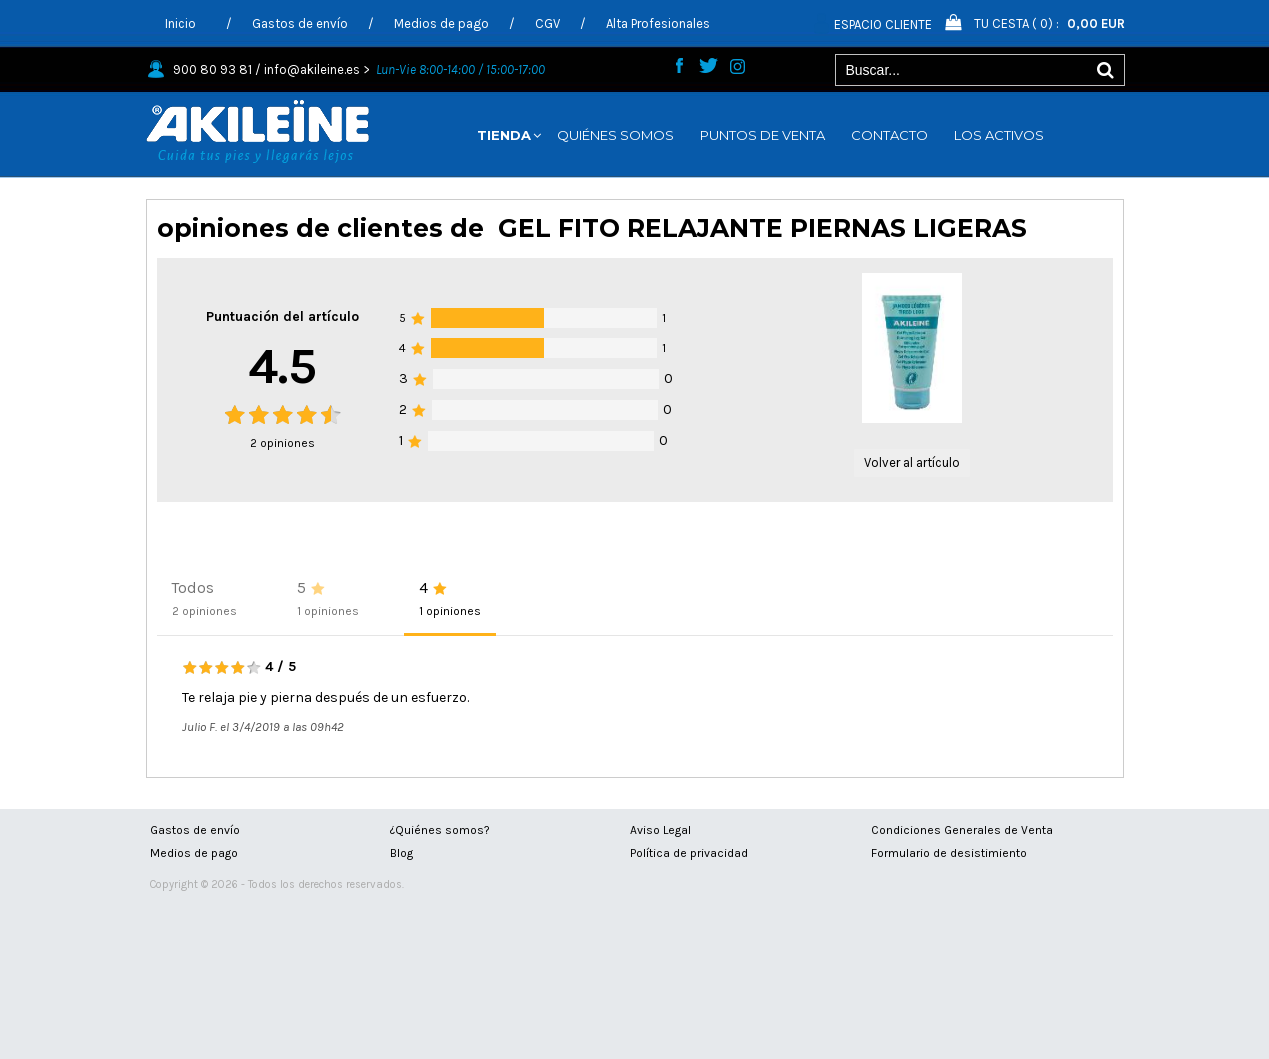 The width and height of the screenshot is (1269, 1059). Describe the element at coordinates (689, 853) in the screenshot. I see `Política de privacidad` at that location.